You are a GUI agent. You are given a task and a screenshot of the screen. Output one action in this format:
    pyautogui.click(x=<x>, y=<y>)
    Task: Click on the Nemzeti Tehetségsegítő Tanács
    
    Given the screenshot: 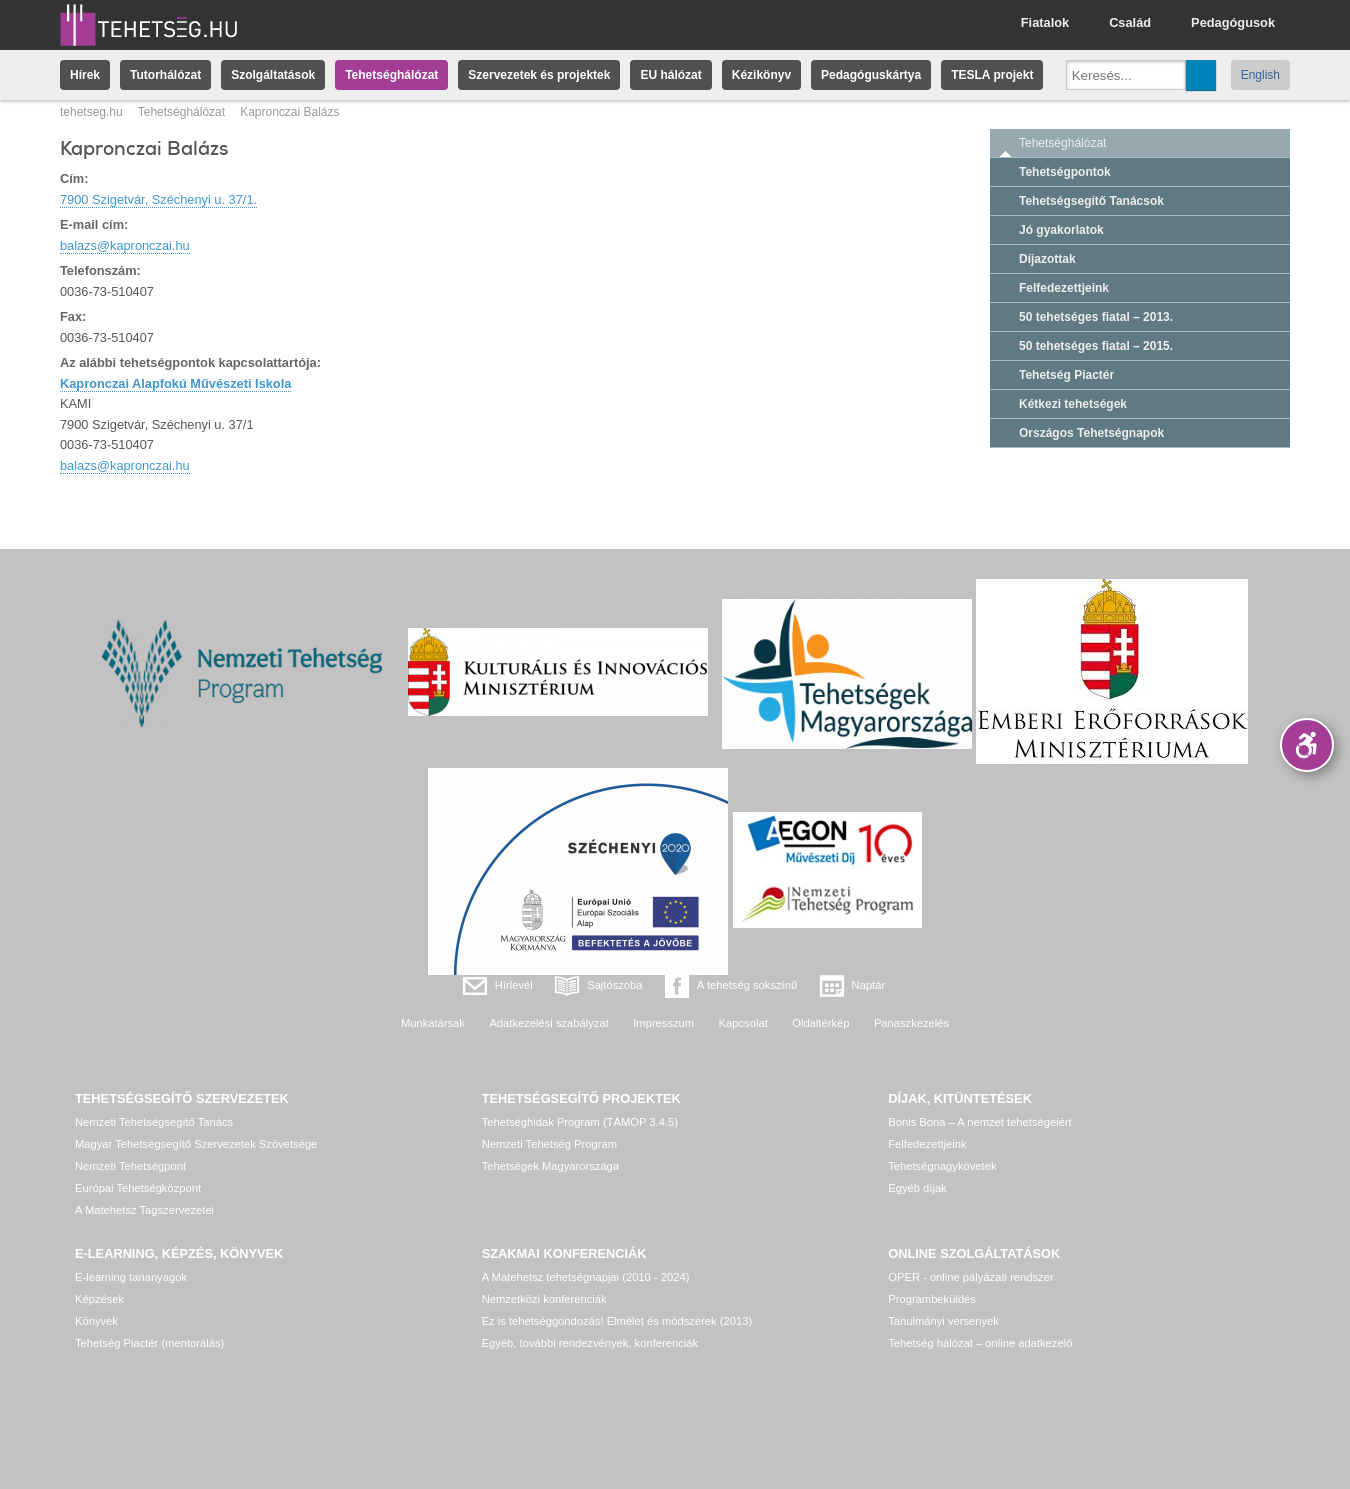 What is the action you would take?
    pyautogui.click(x=154, y=1122)
    